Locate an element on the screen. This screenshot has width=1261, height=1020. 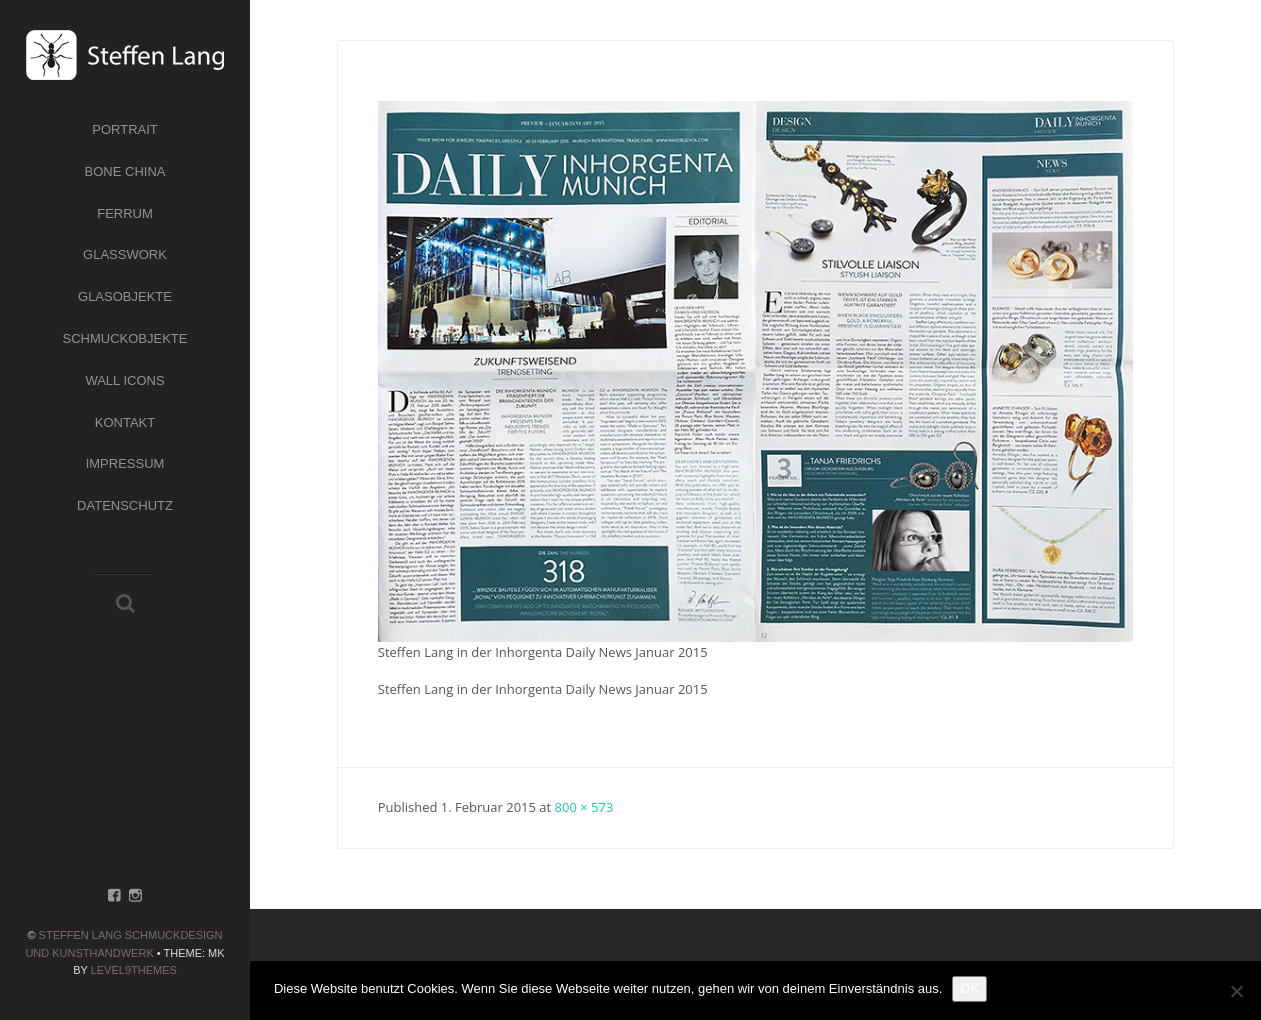
Portrait is located at coordinates (125, 129).